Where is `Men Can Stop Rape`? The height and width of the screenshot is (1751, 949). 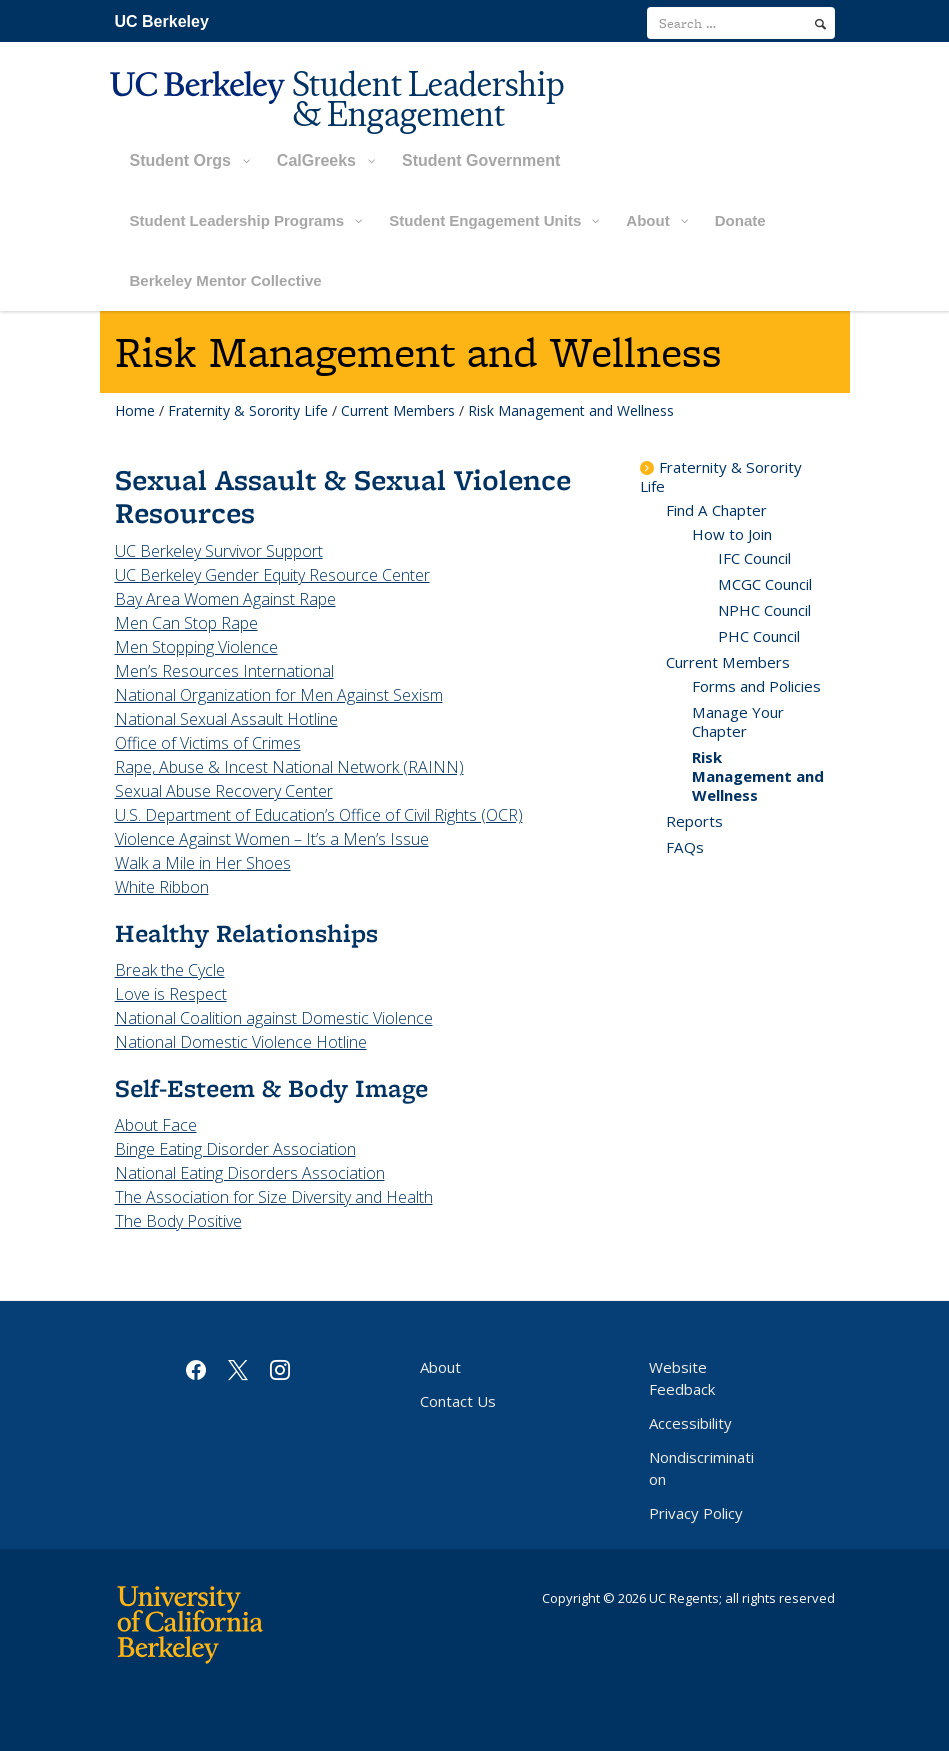
Men Can Stop Rape is located at coordinates (186, 623).